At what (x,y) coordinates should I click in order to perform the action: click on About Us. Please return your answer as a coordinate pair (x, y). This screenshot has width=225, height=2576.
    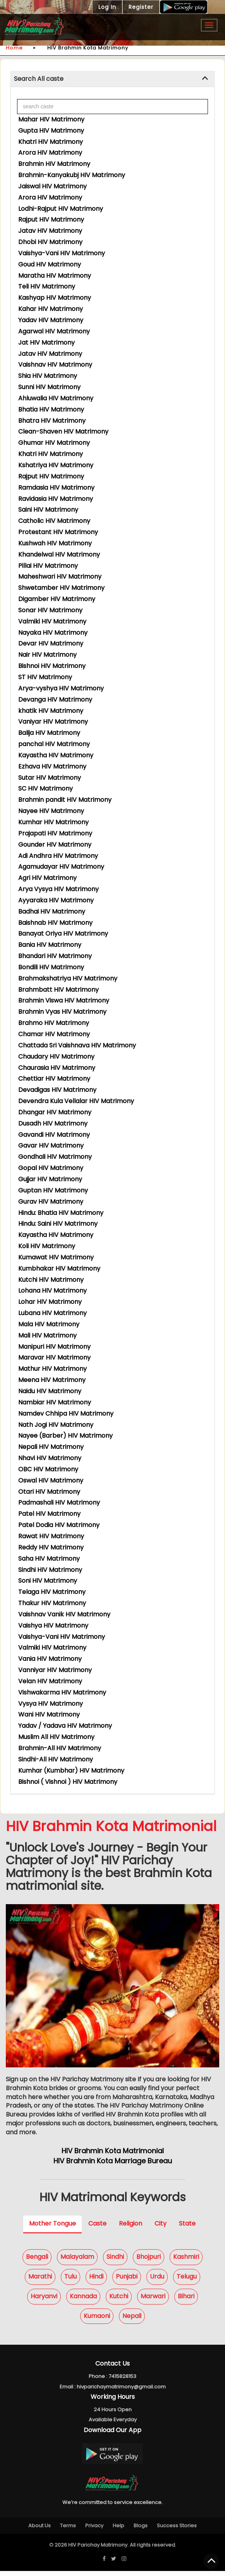
    Looking at the image, I should click on (39, 2530).